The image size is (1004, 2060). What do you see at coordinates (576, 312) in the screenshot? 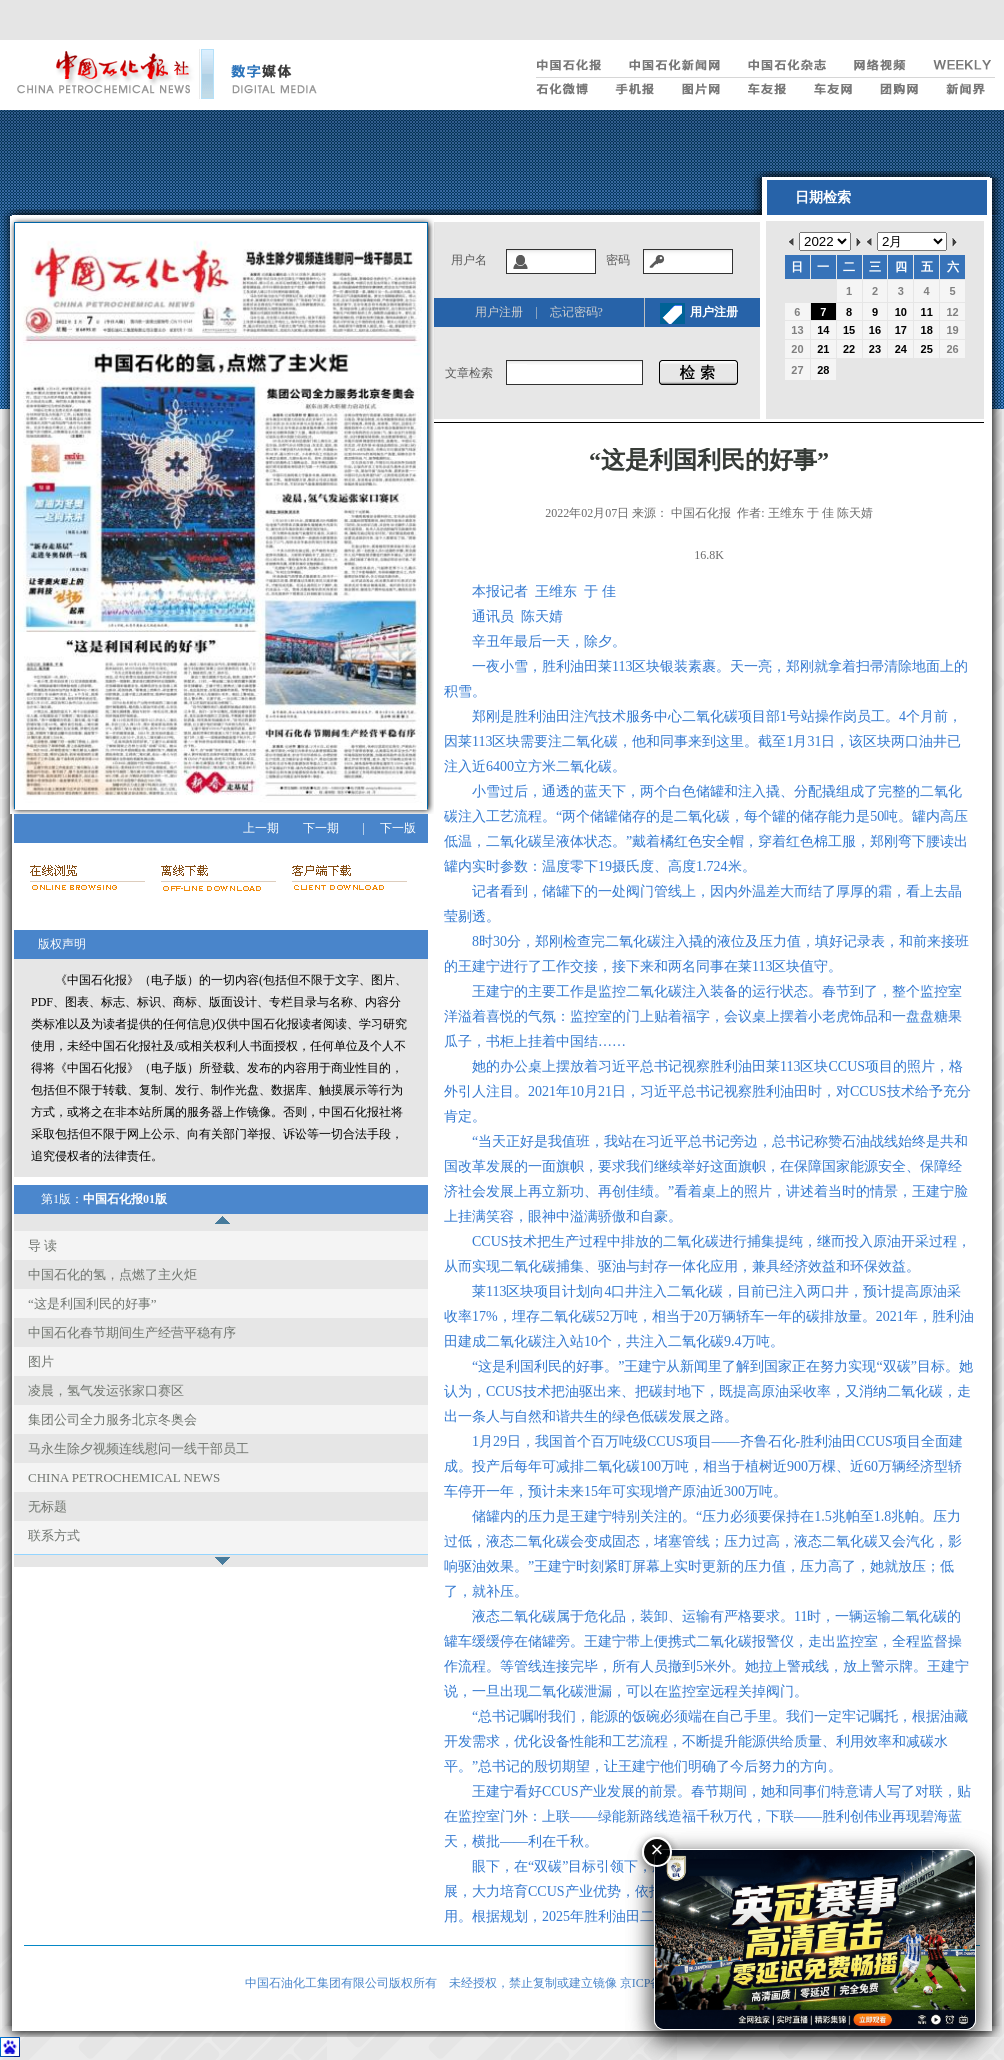
I see `忘记密码?` at bounding box center [576, 312].